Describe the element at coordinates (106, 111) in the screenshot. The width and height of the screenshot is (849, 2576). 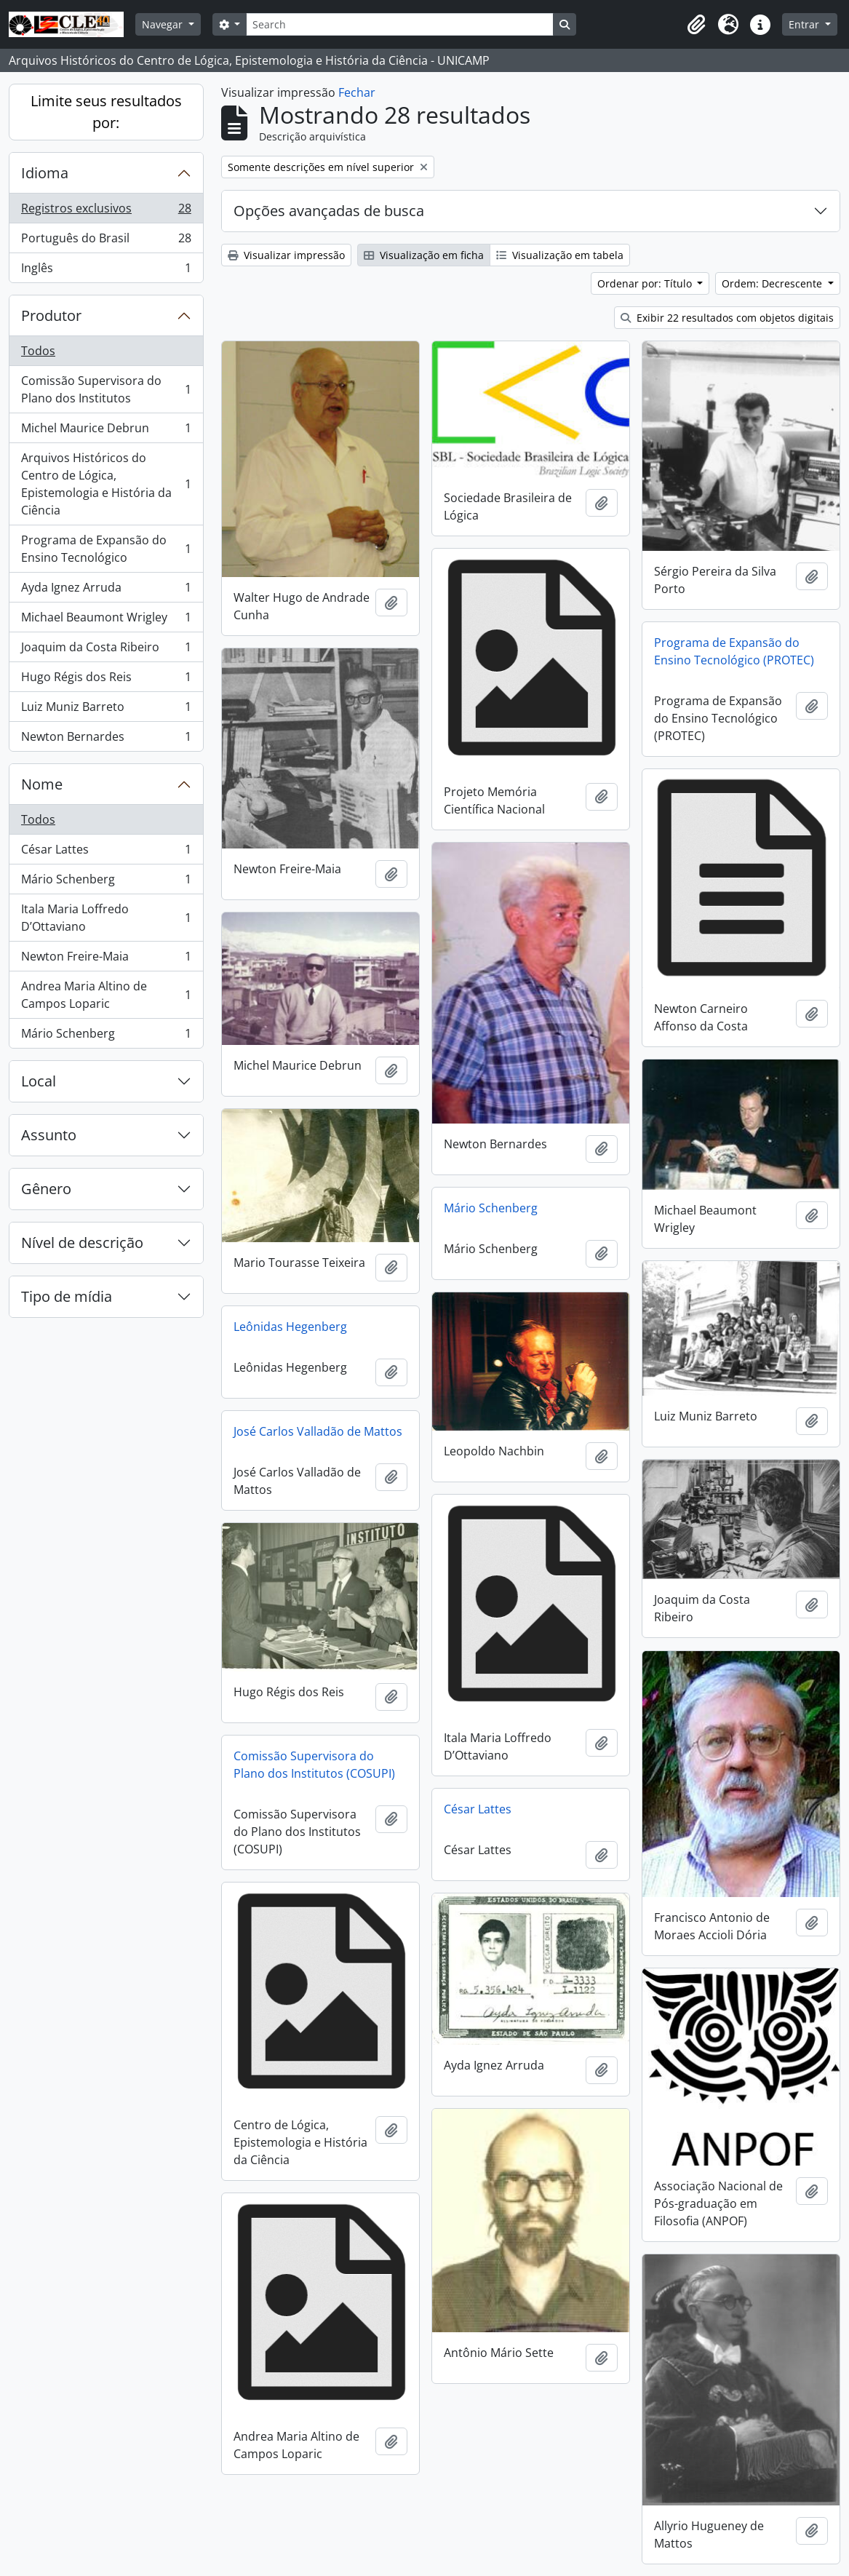
I see `Limite seus resultados por:` at that location.